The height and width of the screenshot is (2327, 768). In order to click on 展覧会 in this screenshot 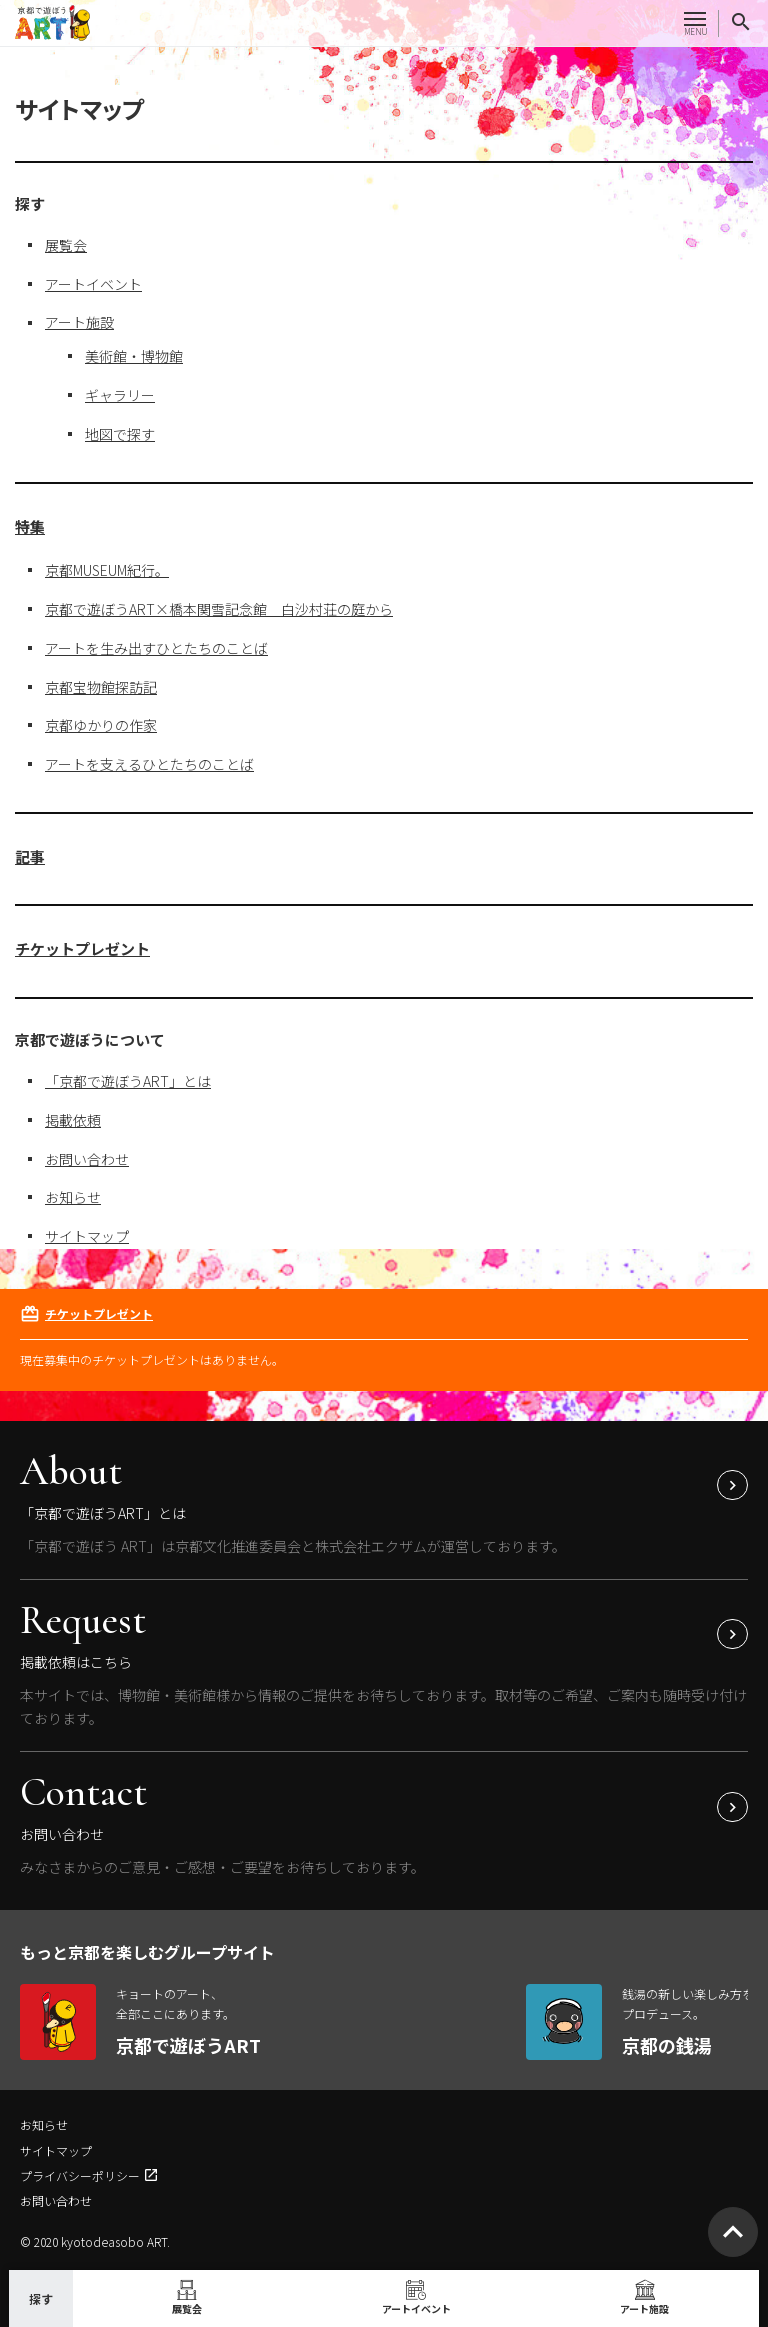, I will do `click(66, 245)`.